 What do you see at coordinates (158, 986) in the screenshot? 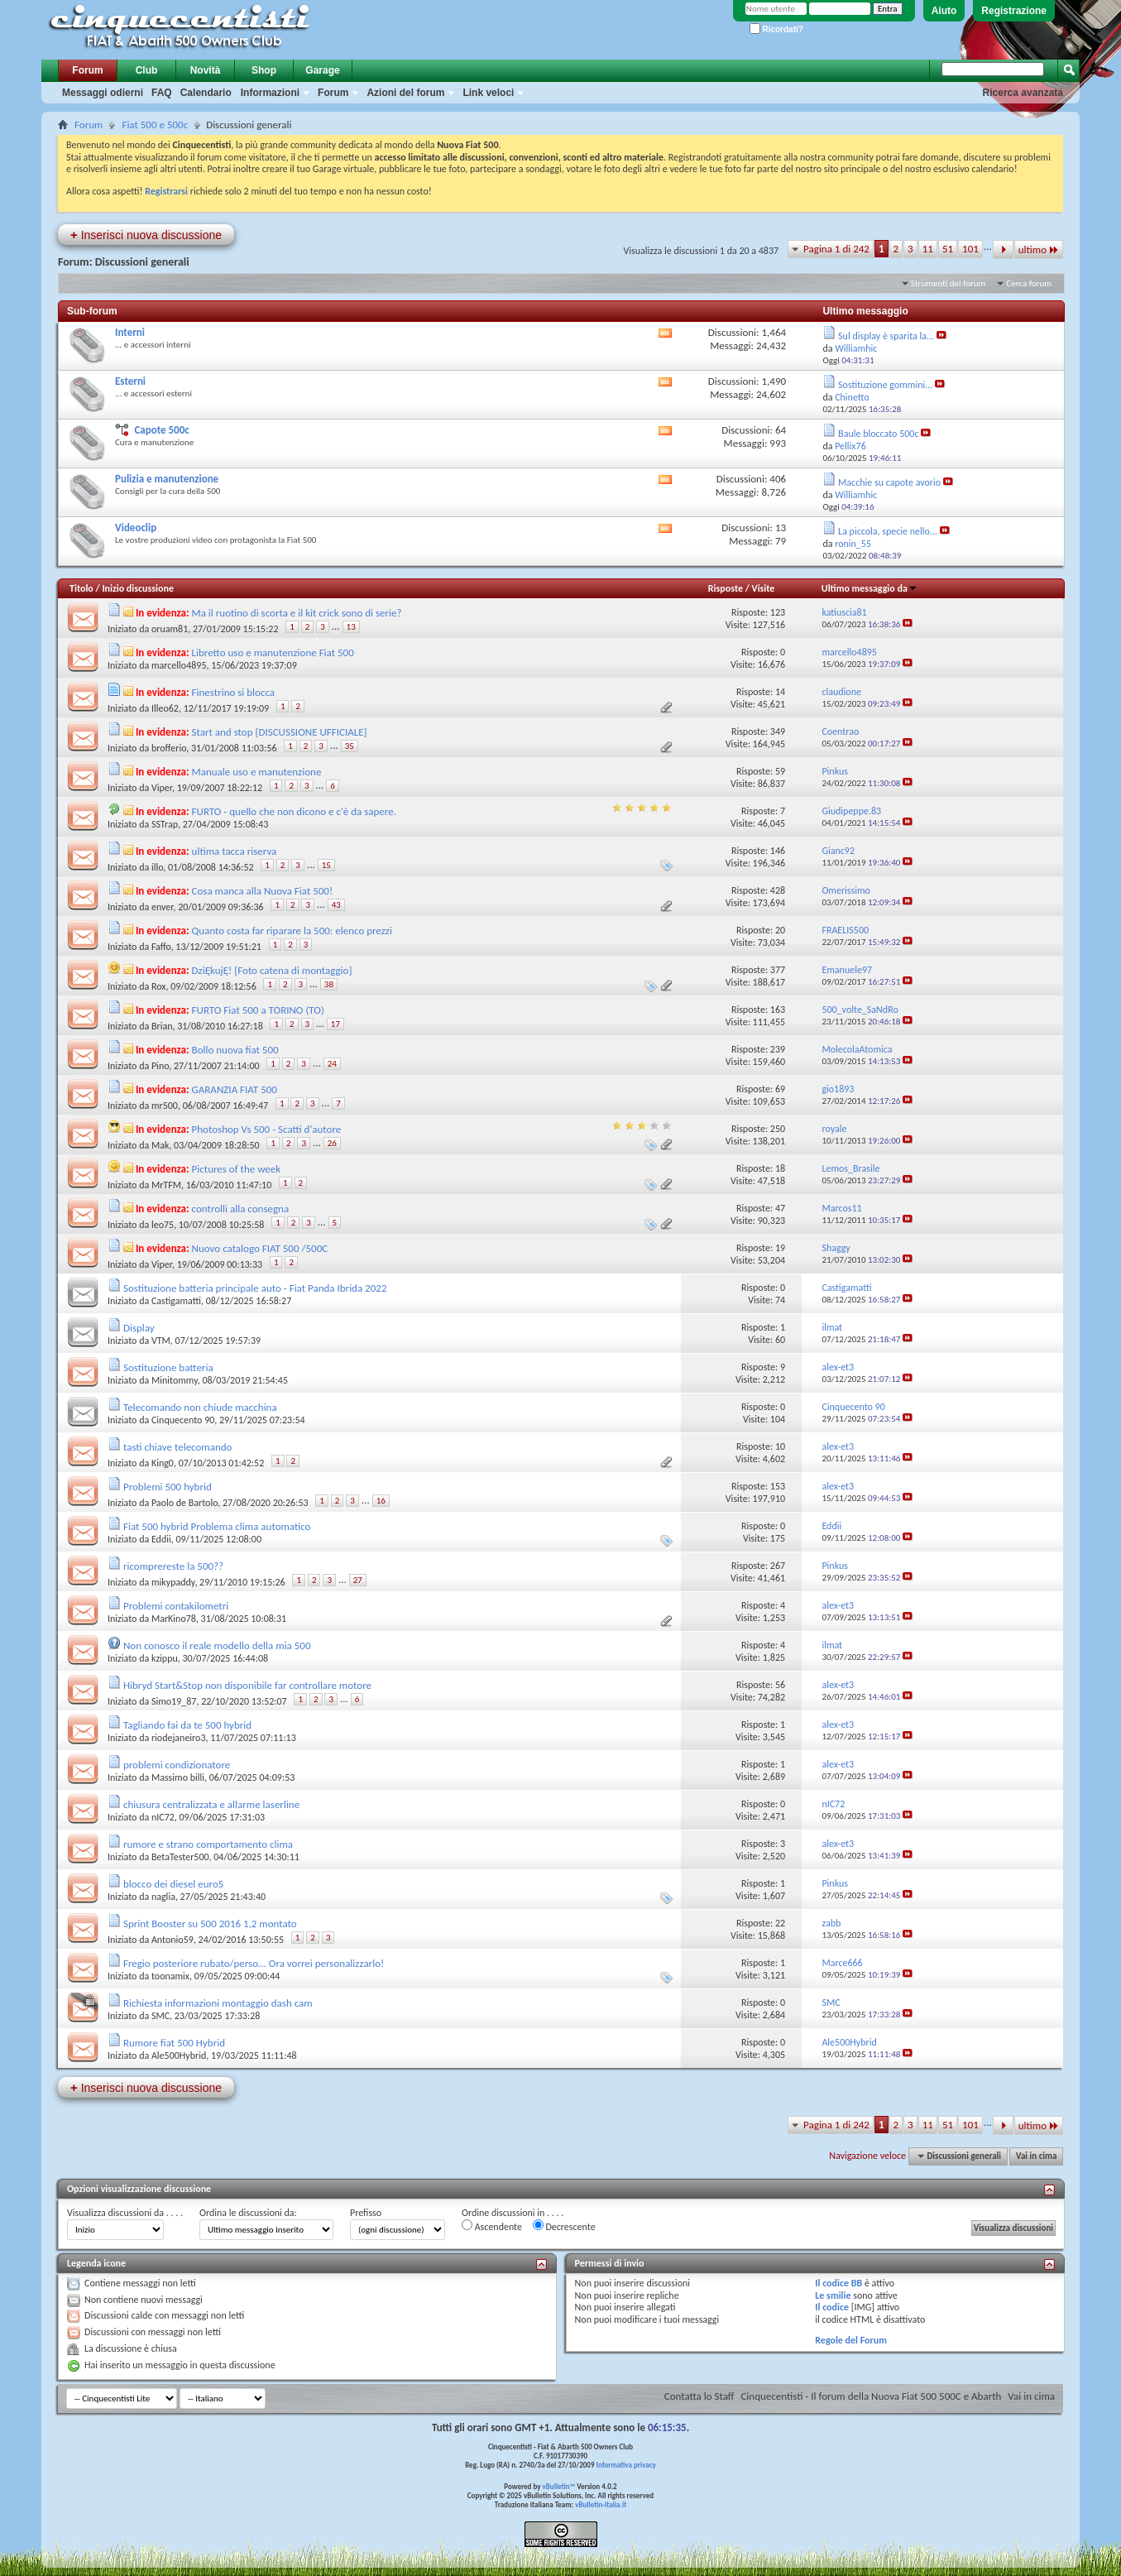
I see `Rox` at bounding box center [158, 986].